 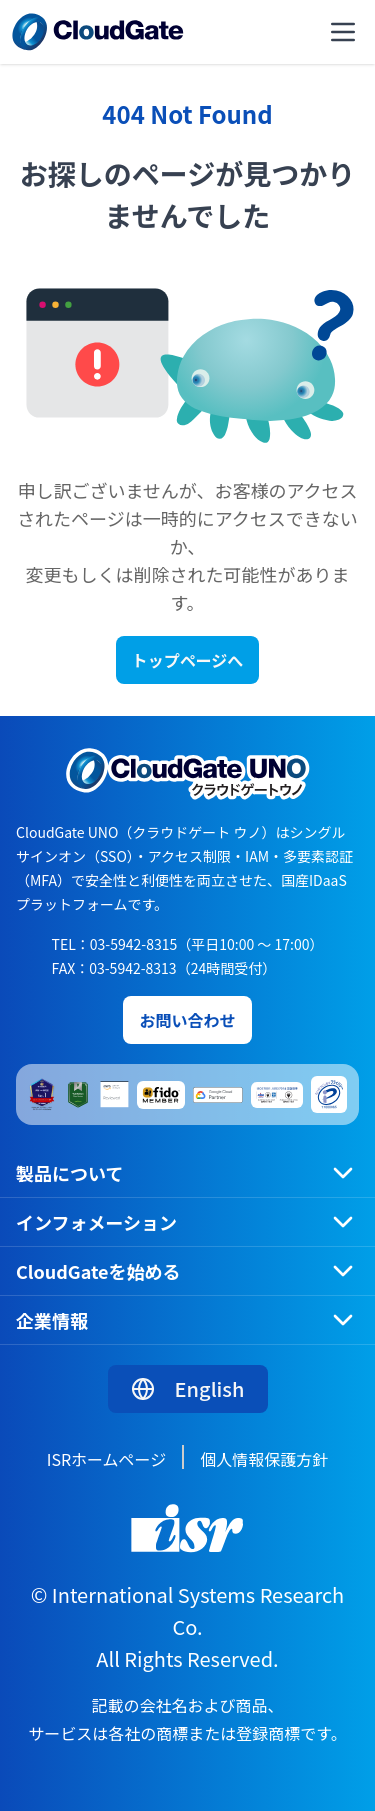 I want to click on English, so click(x=188, y=1388).